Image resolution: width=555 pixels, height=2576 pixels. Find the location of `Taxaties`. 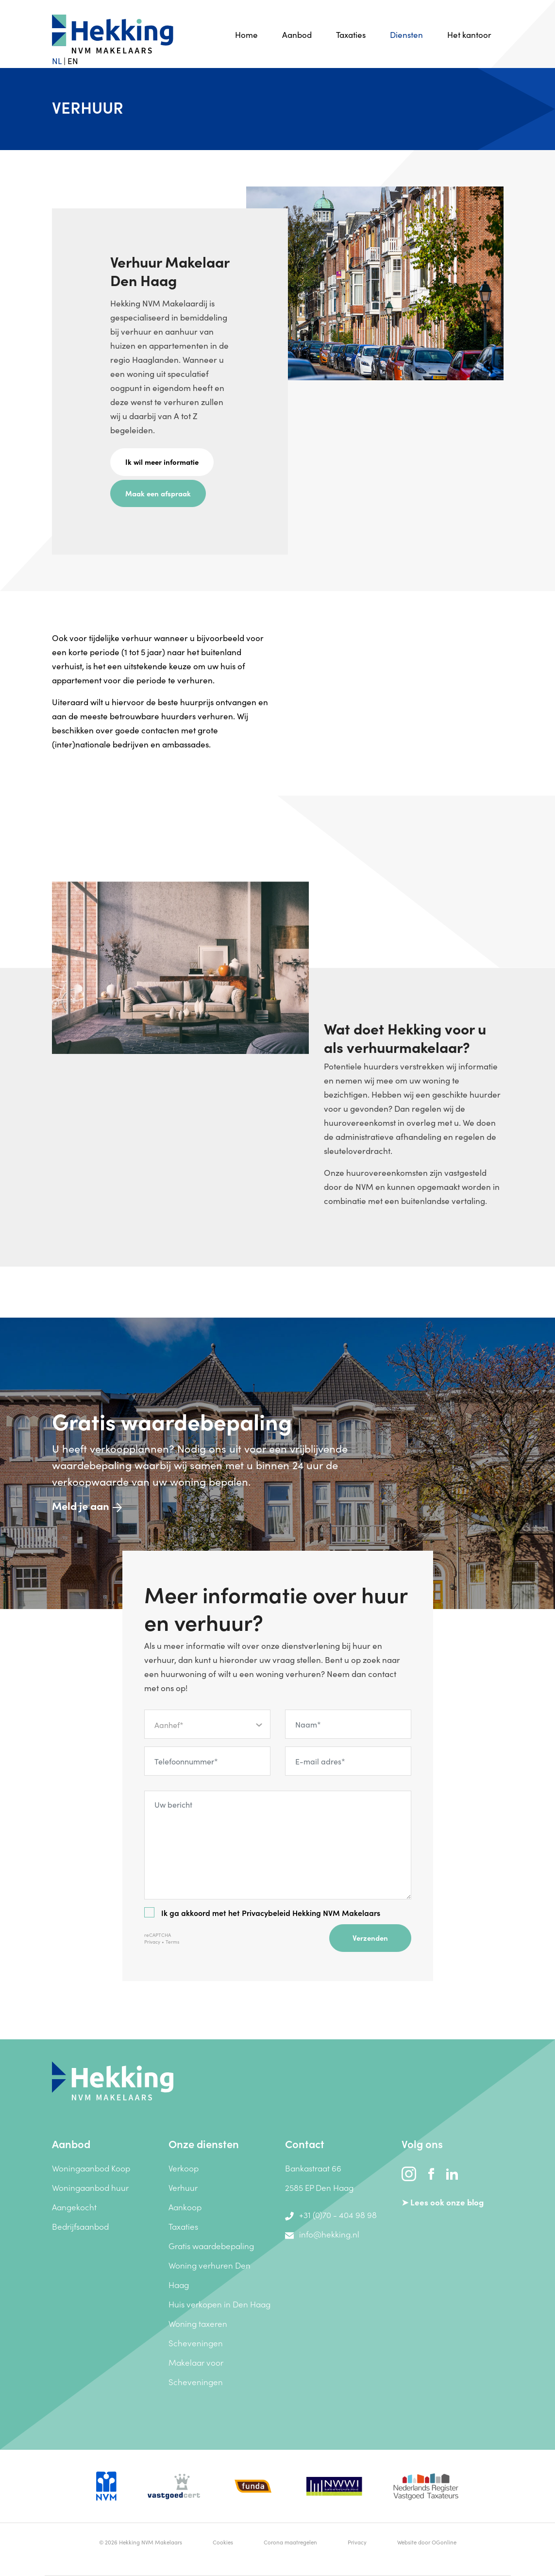

Taxaties is located at coordinates (351, 34).